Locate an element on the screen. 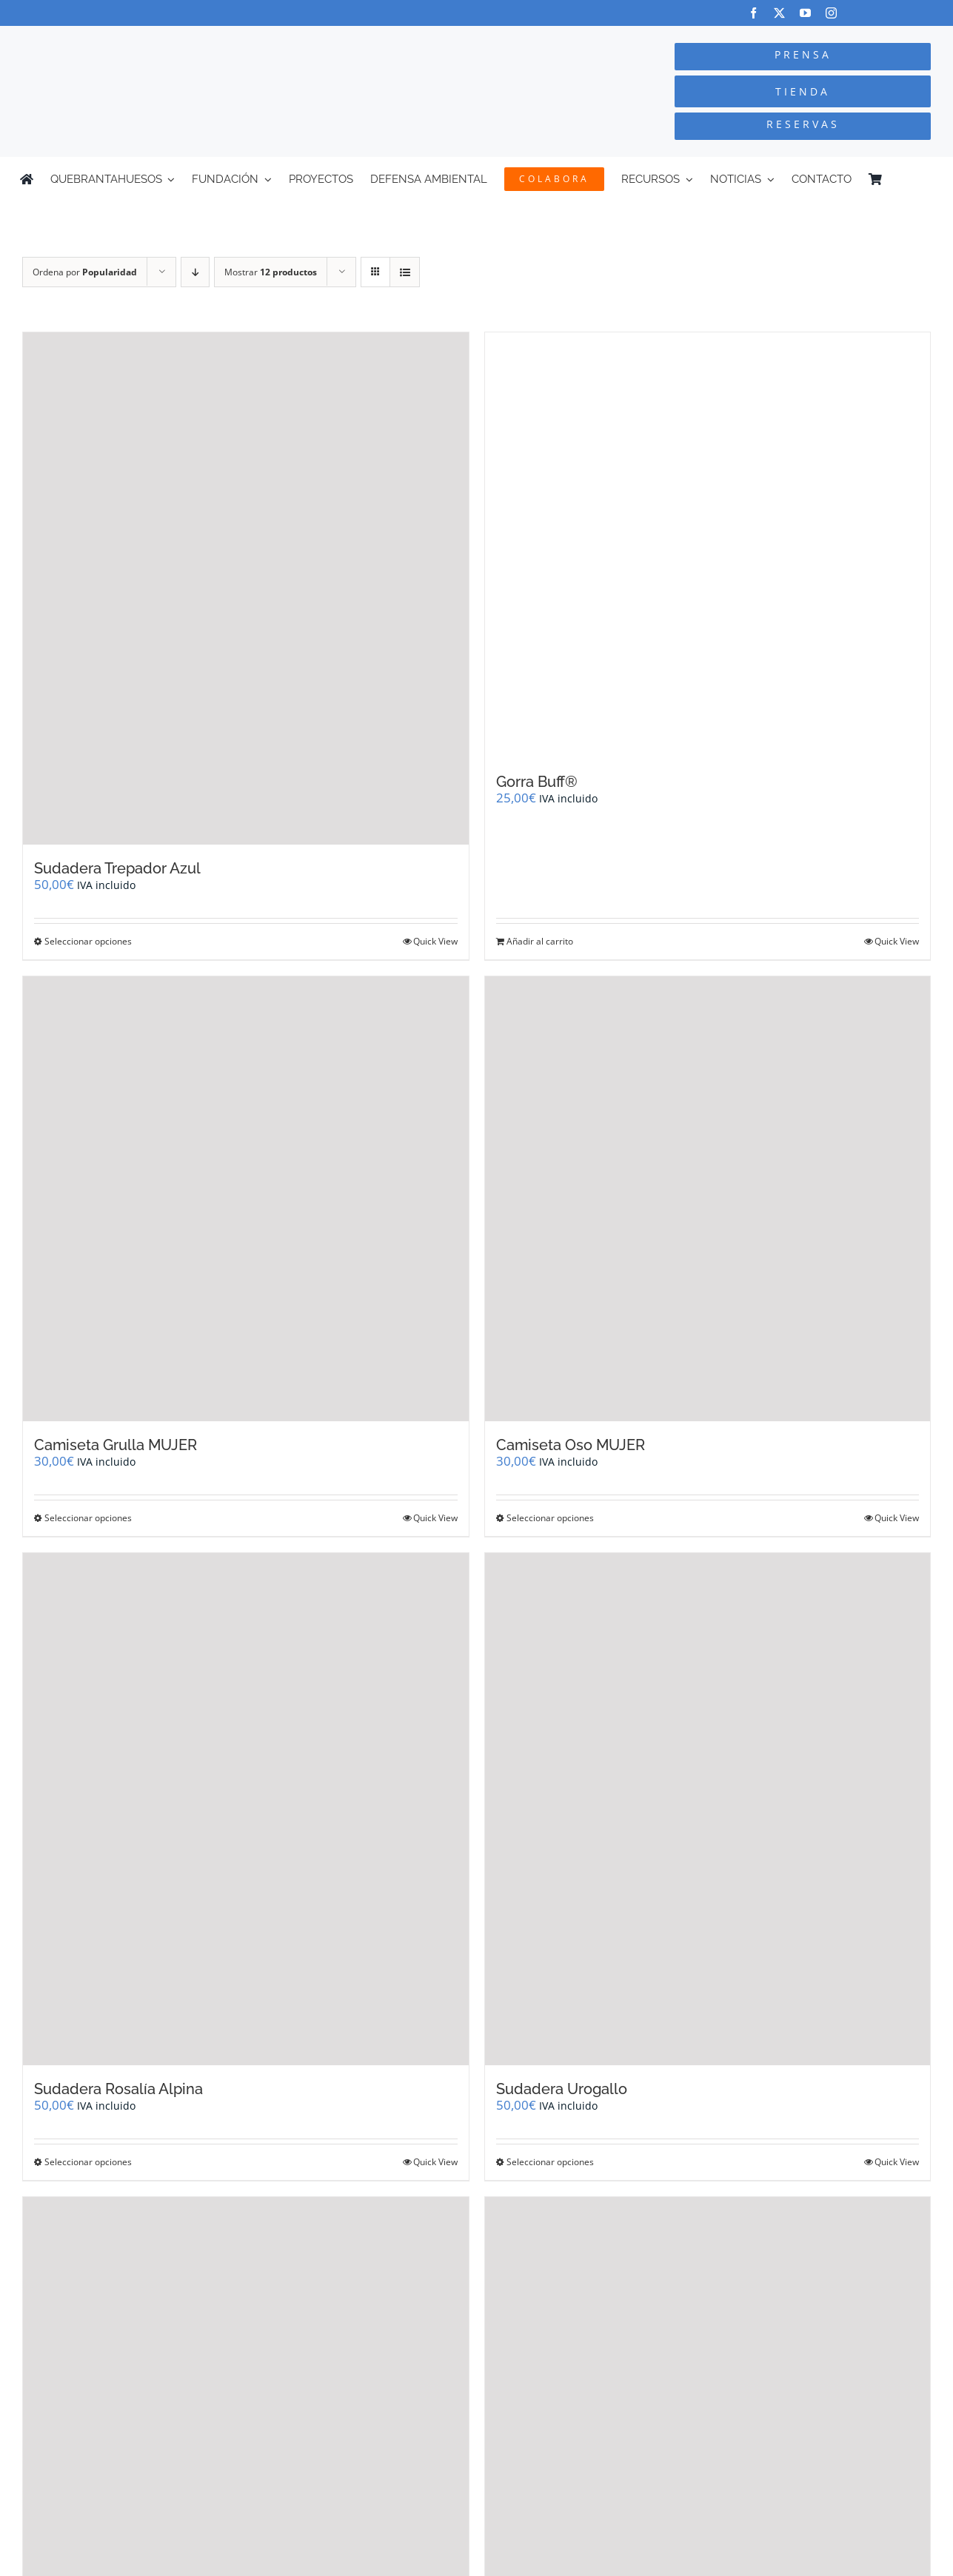 The height and width of the screenshot is (2576, 953). [Ver como lista] is located at coordinates (404, 272).